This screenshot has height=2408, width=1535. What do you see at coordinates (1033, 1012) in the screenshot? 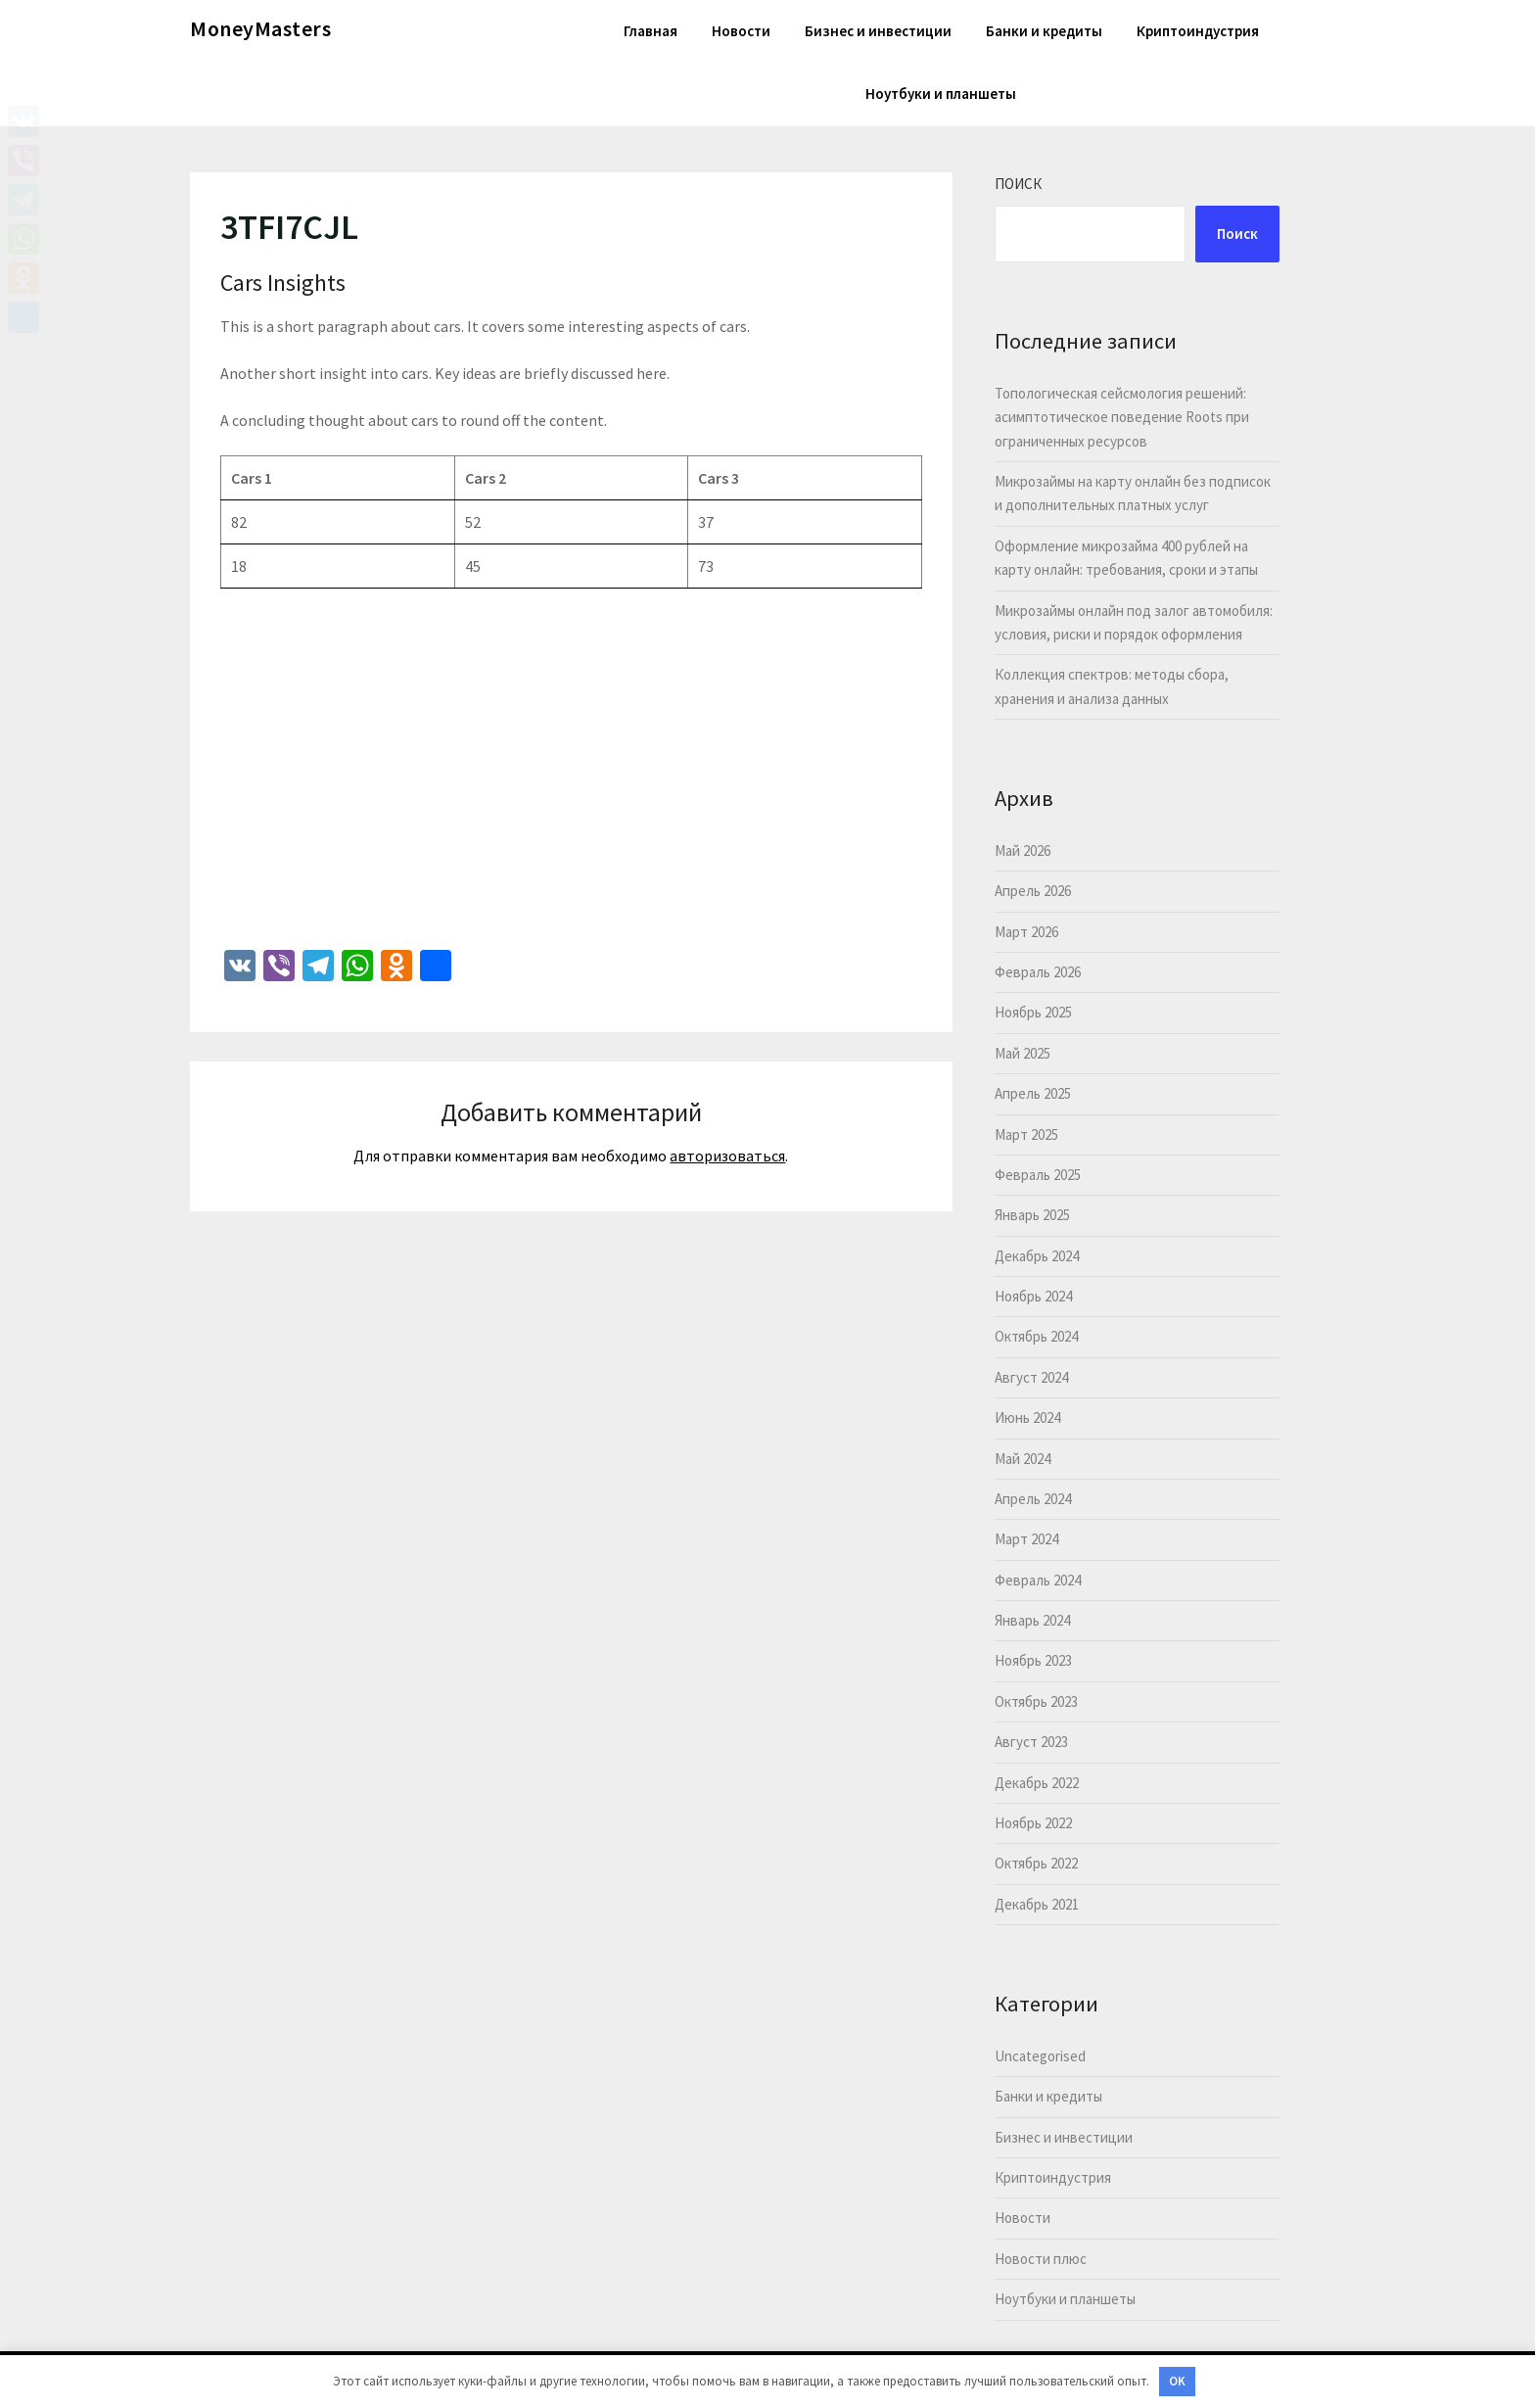
I see `Ноябрь 2025` at bounding box center [1033, 1012].